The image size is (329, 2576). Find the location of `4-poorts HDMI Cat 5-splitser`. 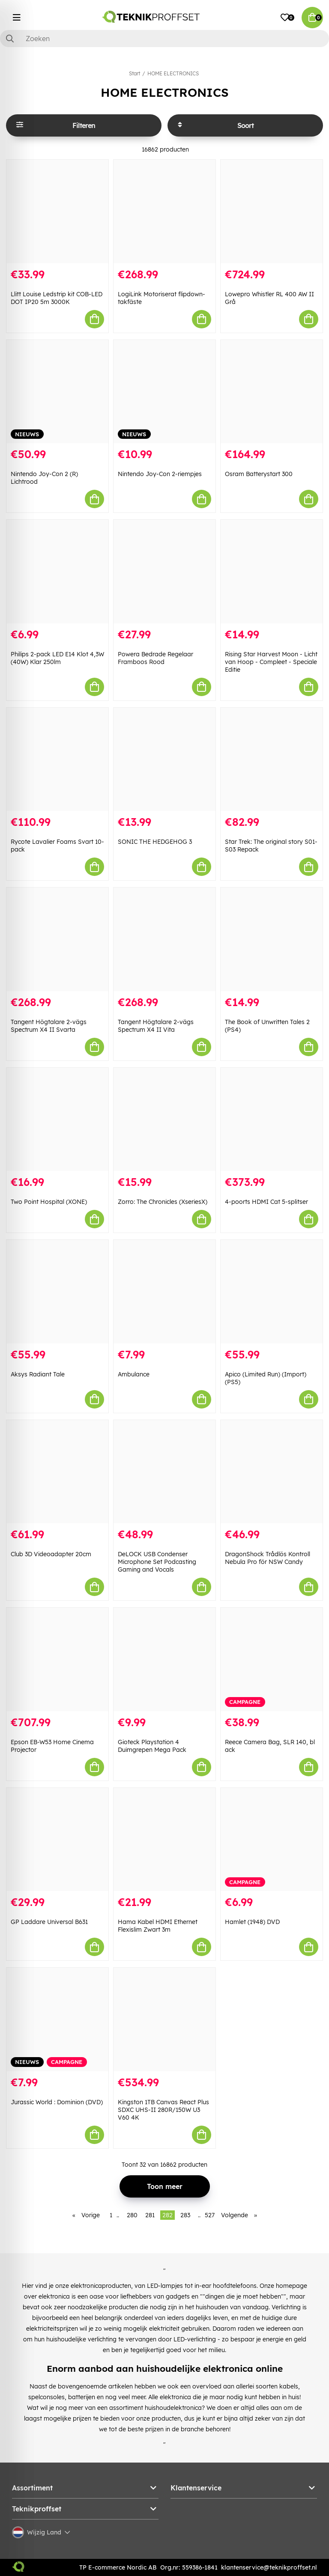

4-poorts HDMI Cat 5-splitser is located at coordinates (266, 1202).